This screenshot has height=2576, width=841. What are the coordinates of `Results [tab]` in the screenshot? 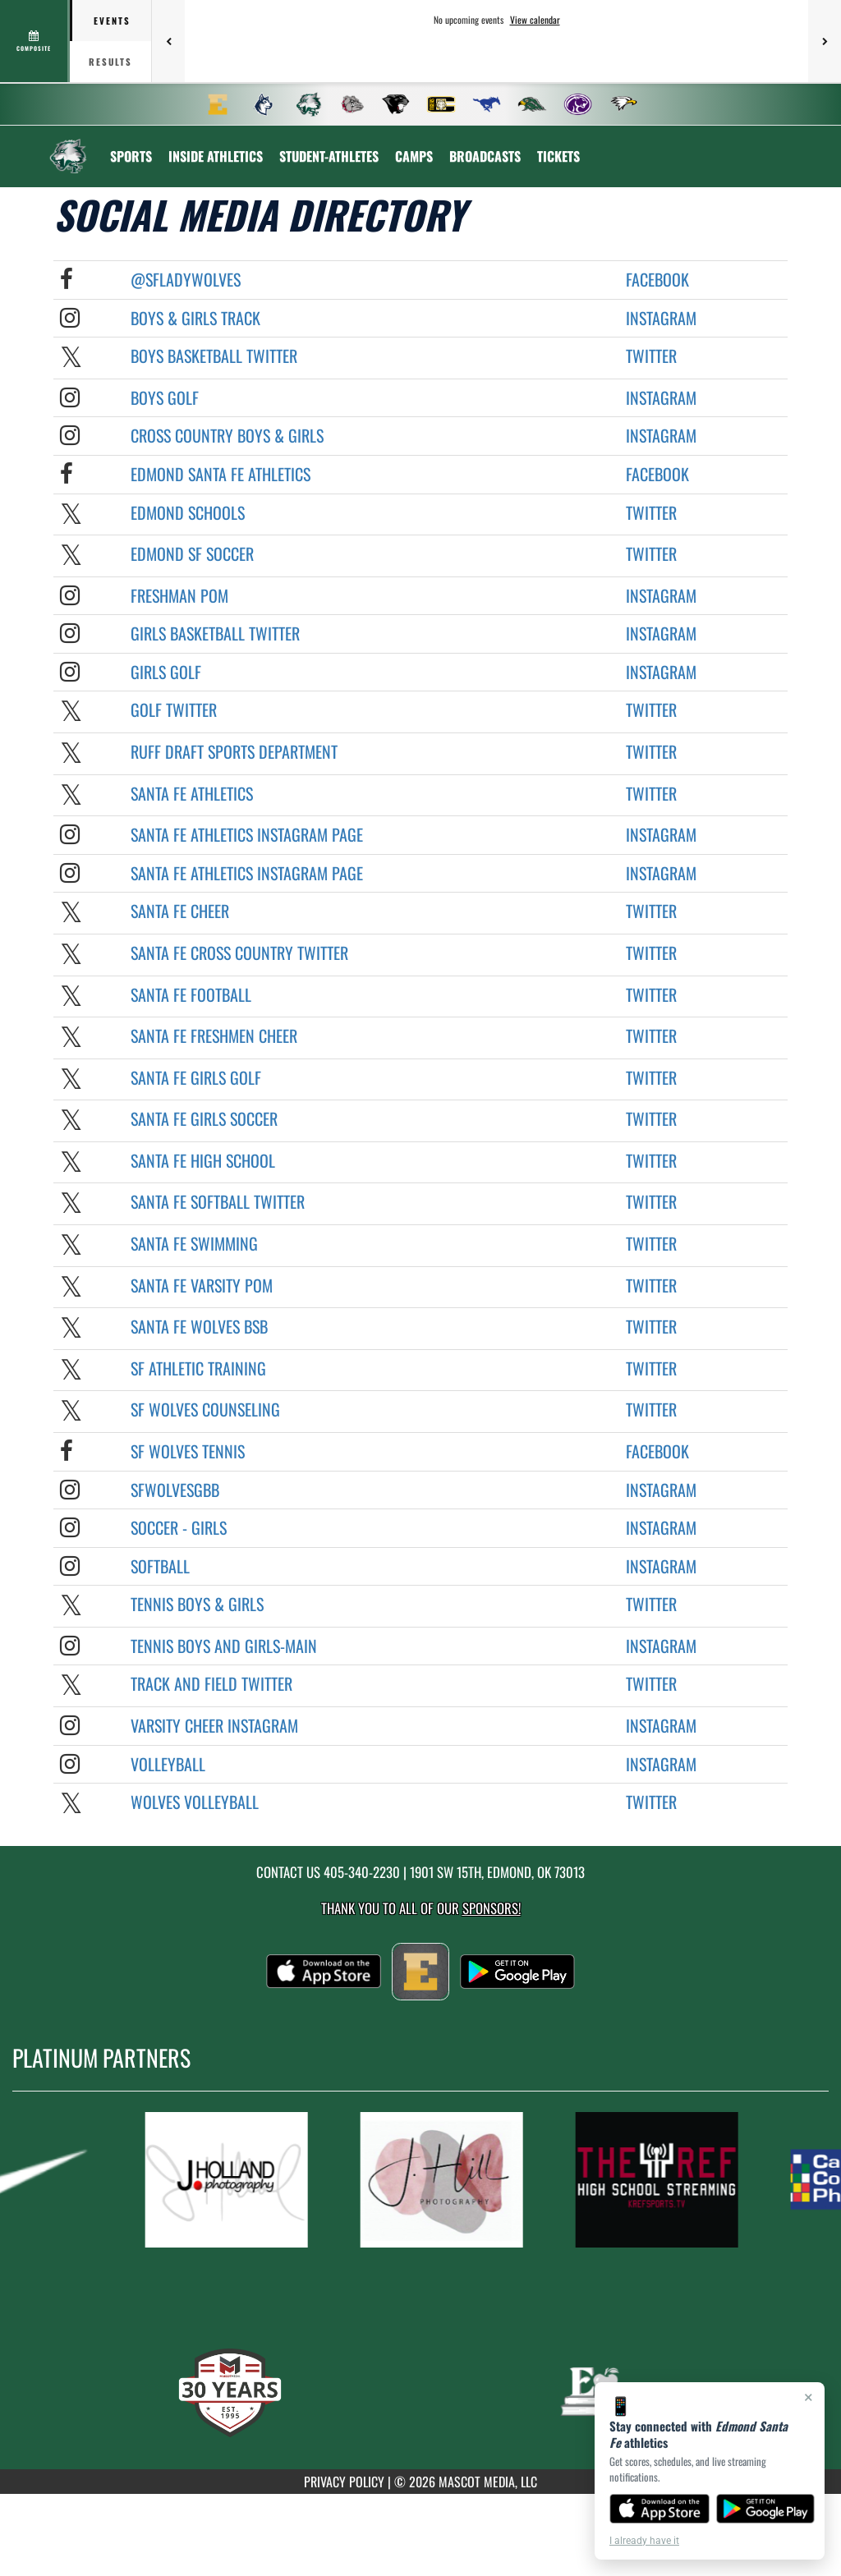 It's located at (110, 61).